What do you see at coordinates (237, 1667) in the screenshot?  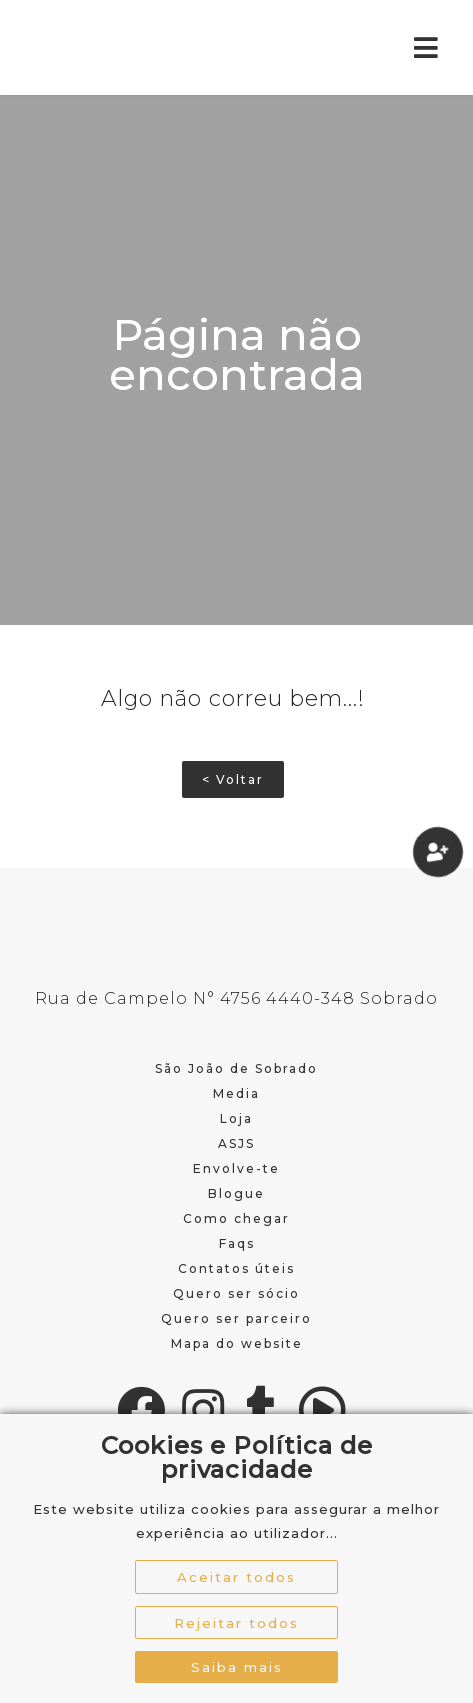 I see `Saiba mais` at bounding box center [237, 1667].